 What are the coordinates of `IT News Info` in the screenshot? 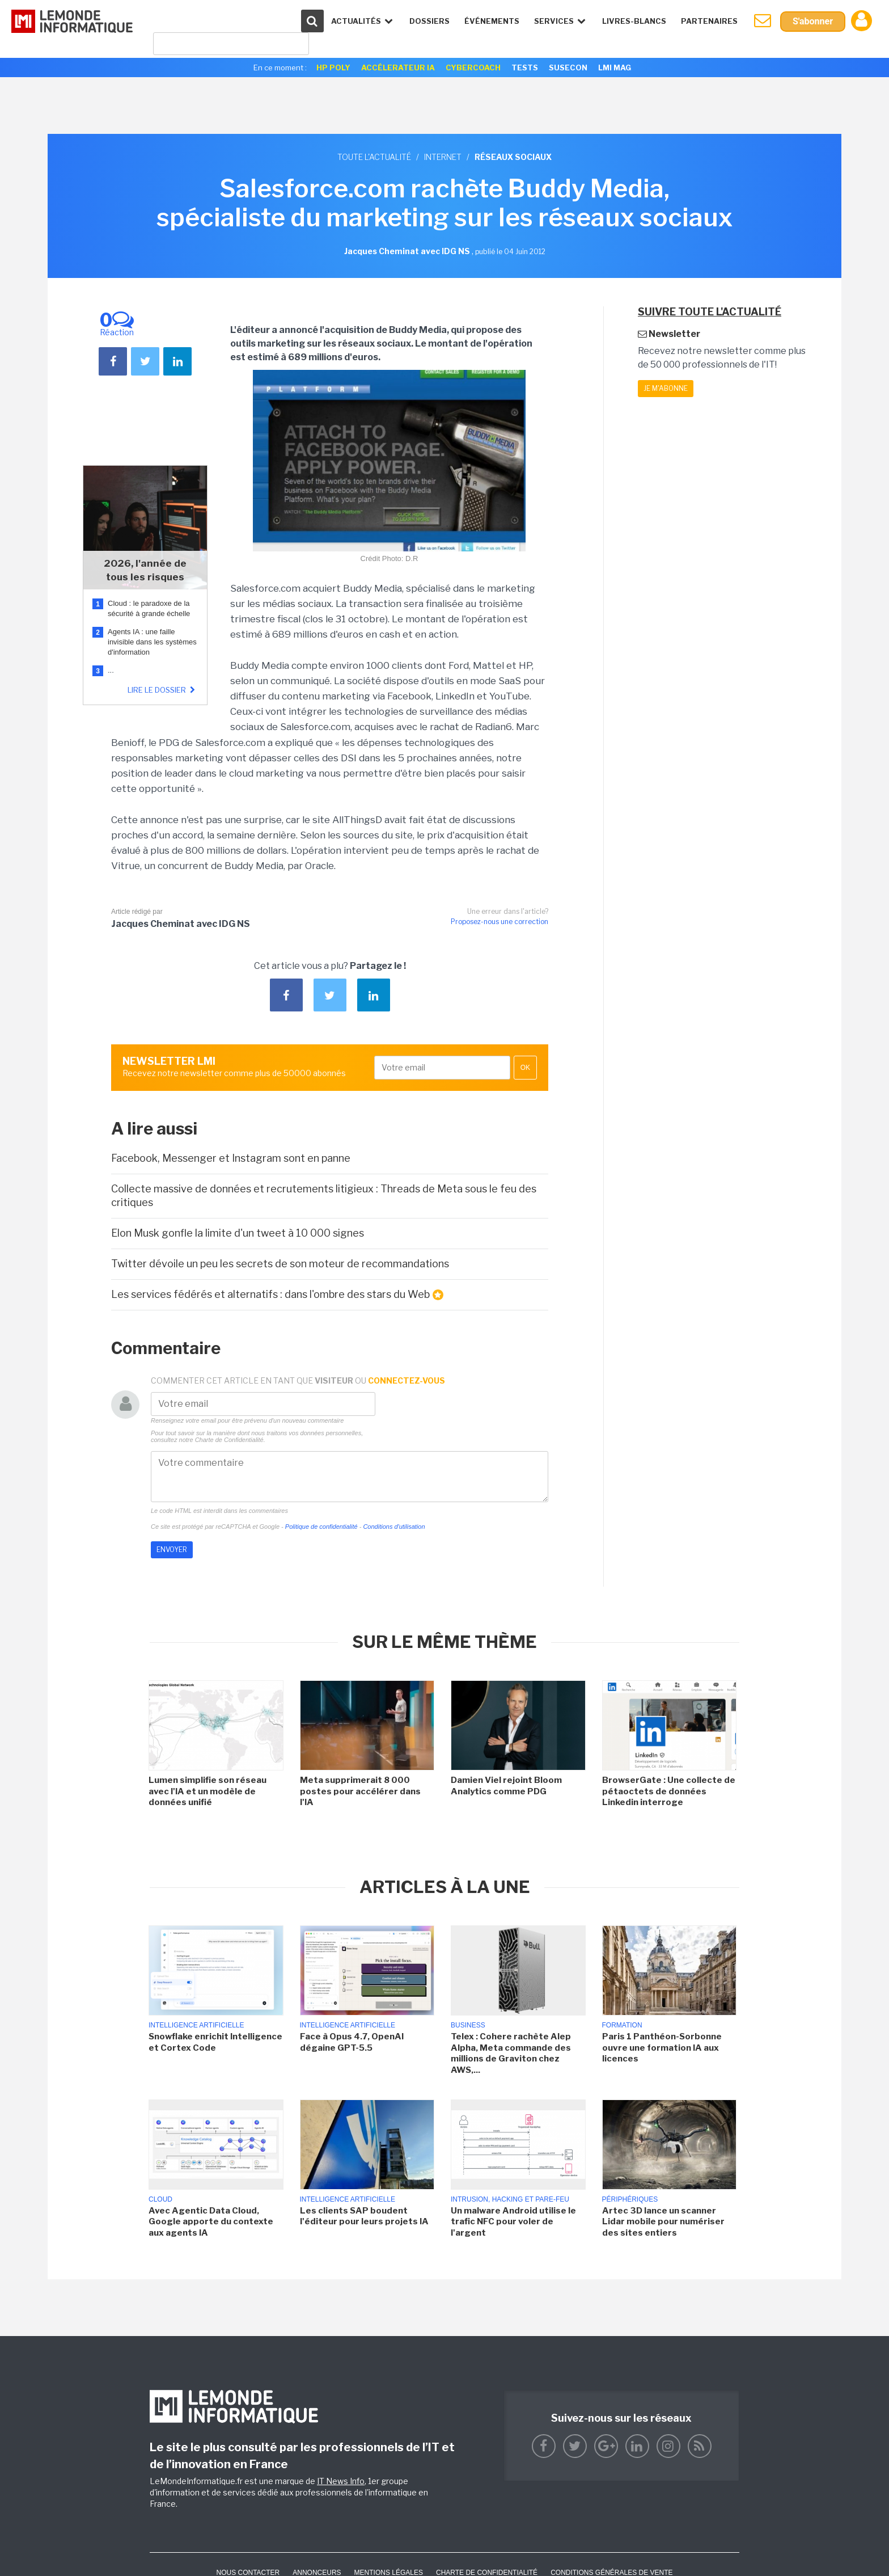 It's located at (341, 2481).